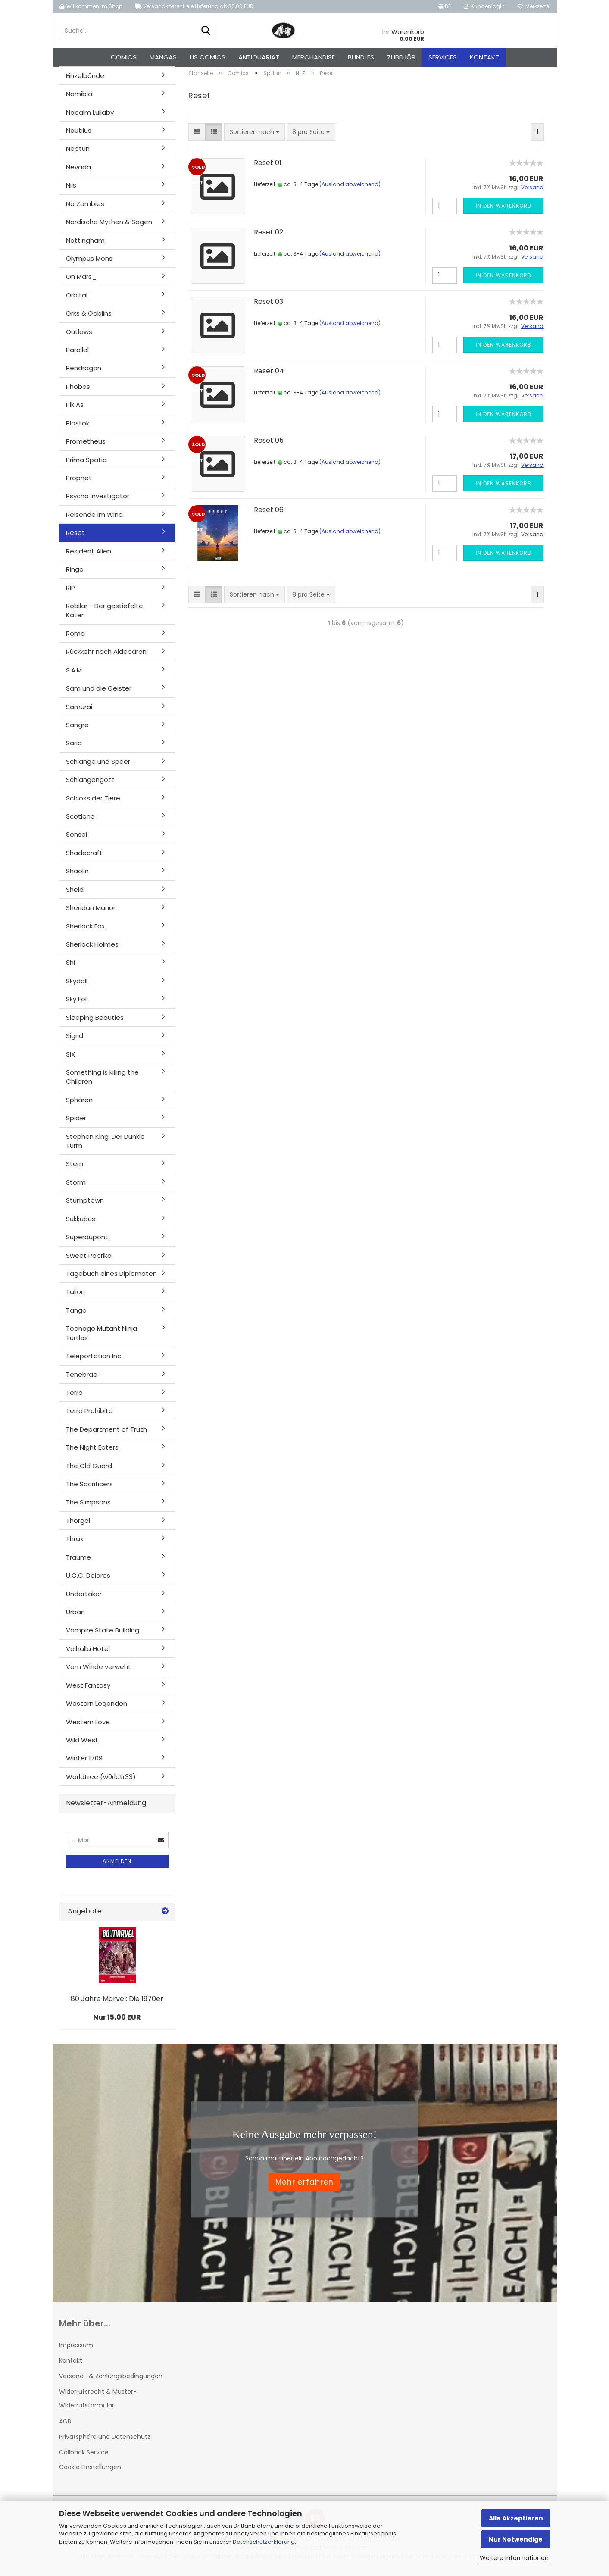 This screenshot has height=2576, width=609. What do you see at coordinates (96, 1708) in the screenshot?
I see `Western Legenden` at bounding box center [96, 1708].